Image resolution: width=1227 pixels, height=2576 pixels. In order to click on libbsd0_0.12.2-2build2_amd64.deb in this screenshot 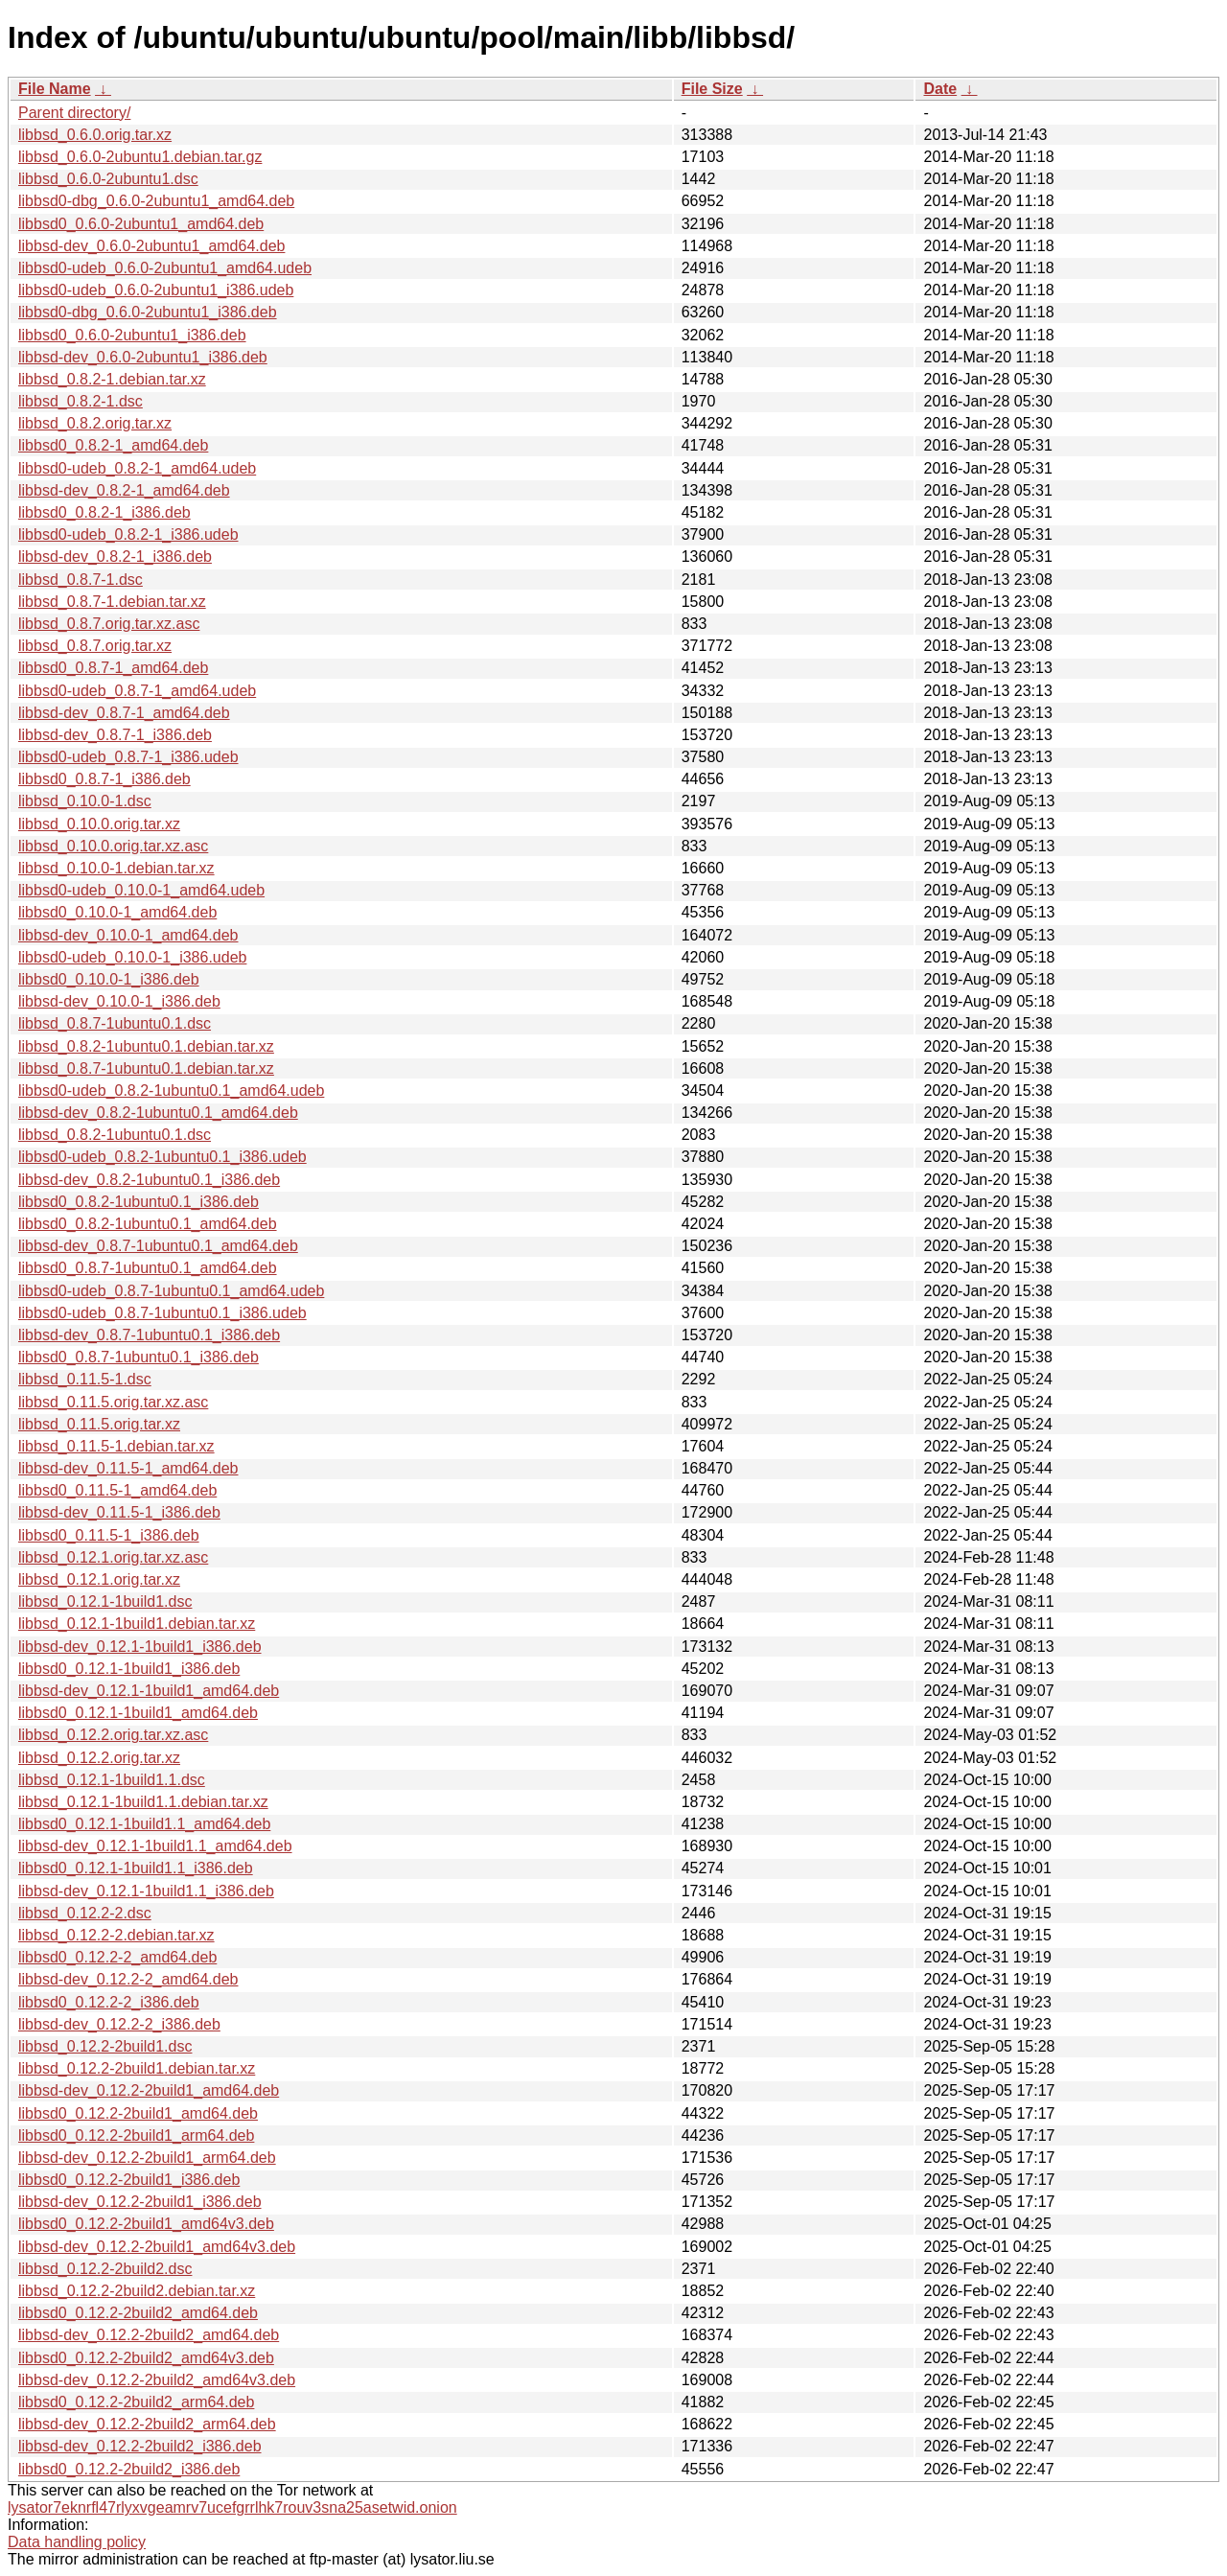, I will do `click(138, 2313)`.